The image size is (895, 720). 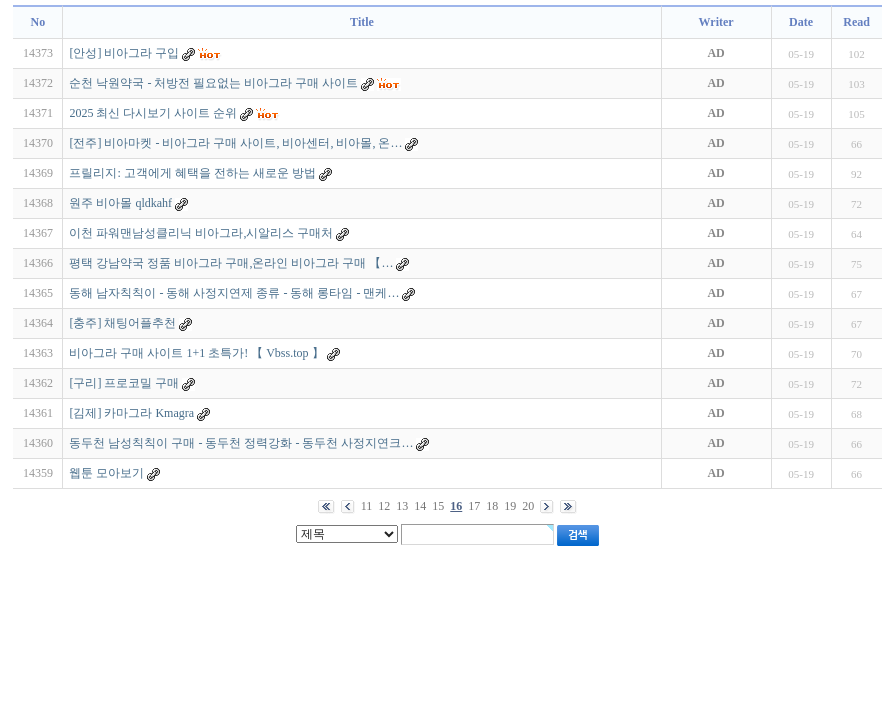 What do you see at coordinates (234, 293) in the screenshot?
I see `동해 남자칙칙이 - 동해 사정지연제 종류 - 동해 롱타임 - 맨케…` at bounding box center [234, 293].